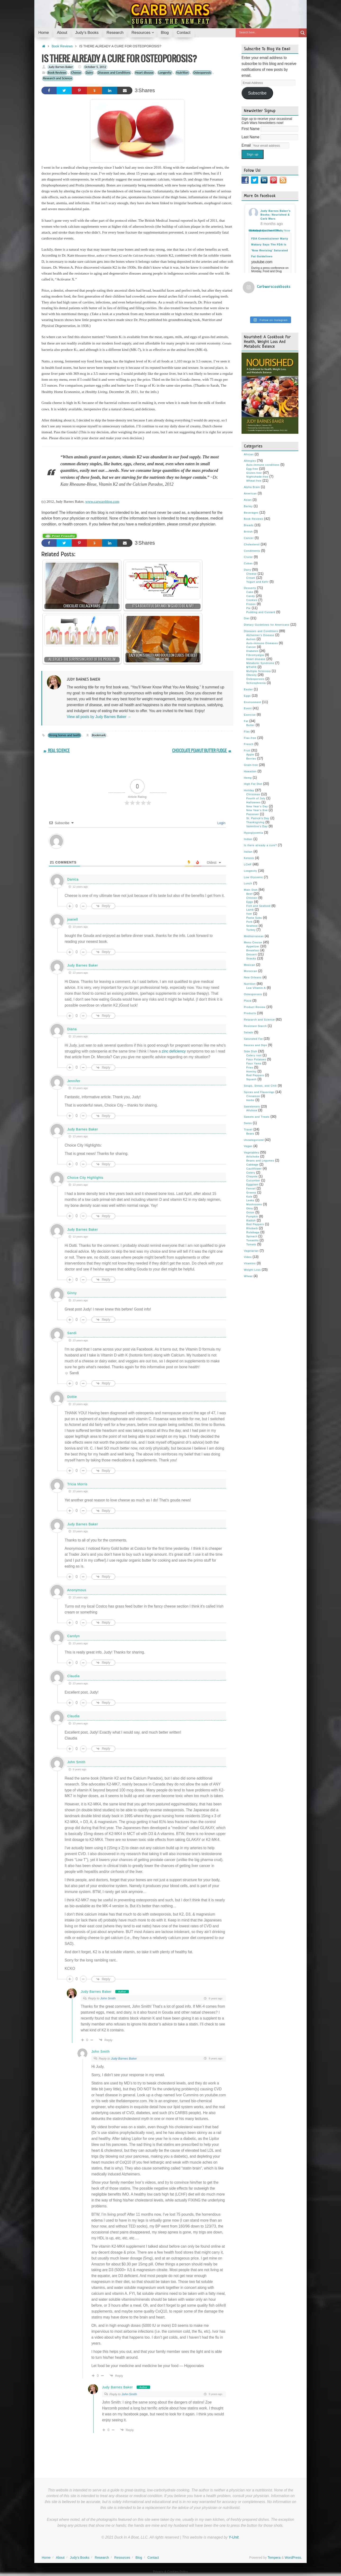 This screenshot has height=2576, width=341. I want to click on Low Glycemic, so click(253, 877).